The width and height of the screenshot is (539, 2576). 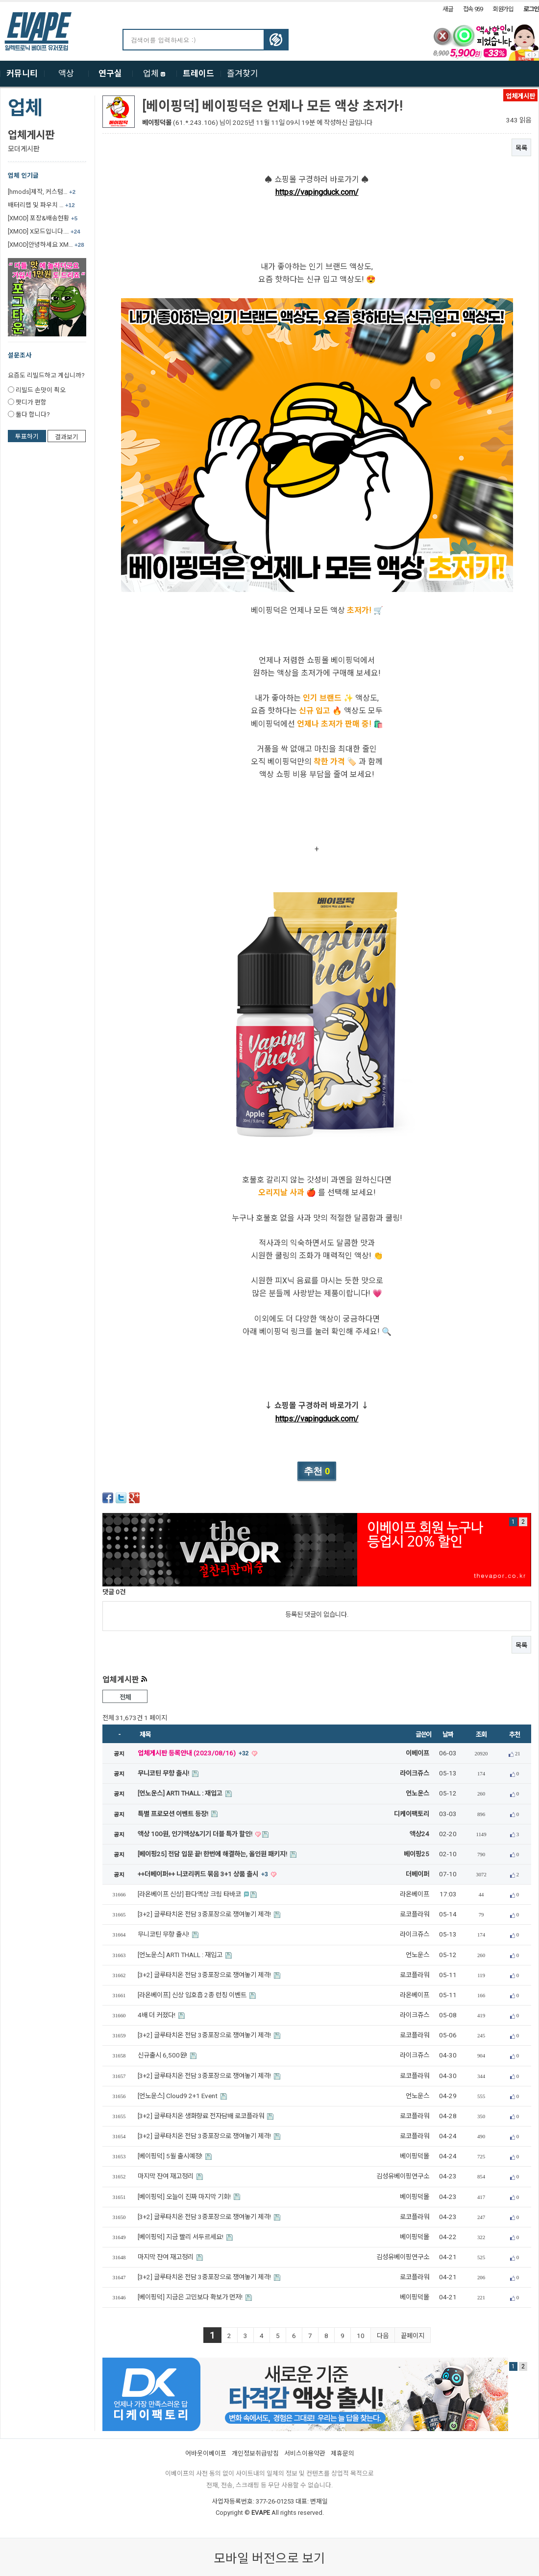 I want to click on 전체, so click(x=125, y=1697).